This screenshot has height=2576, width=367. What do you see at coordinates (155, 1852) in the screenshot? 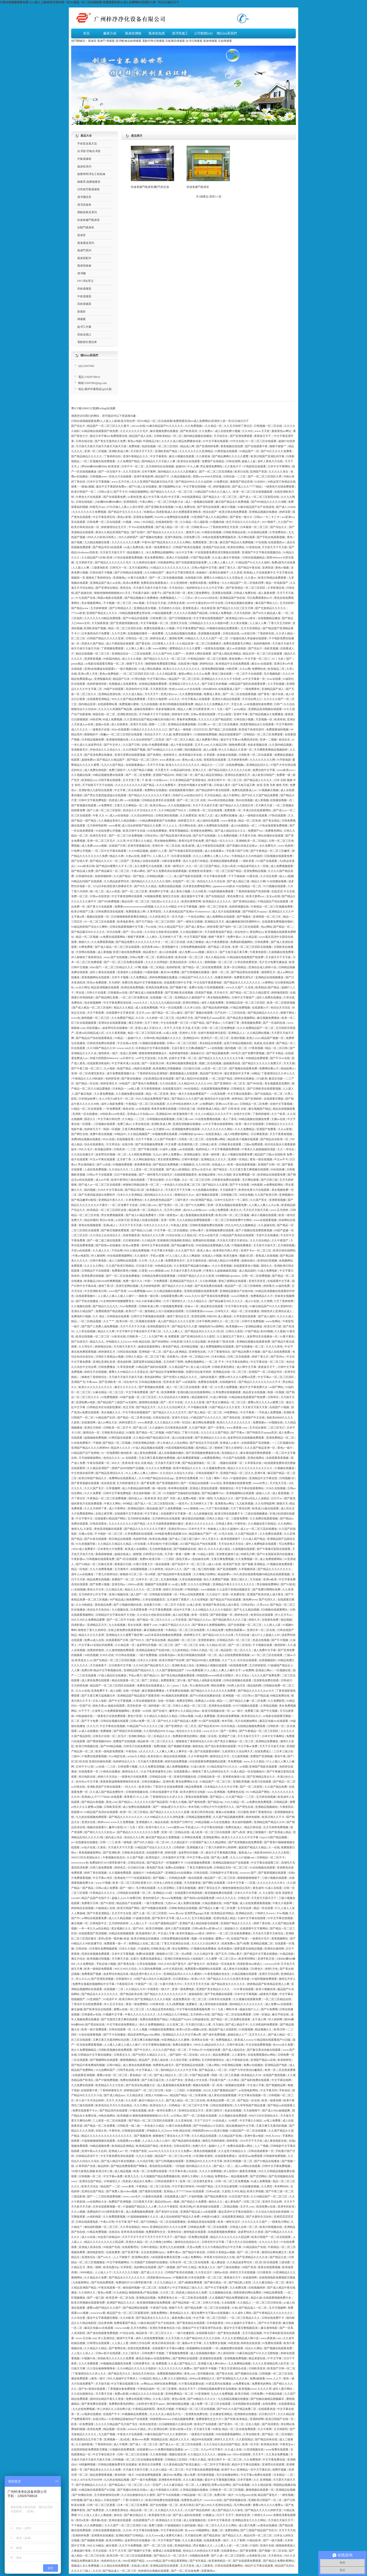
I see `在线观看午夜` at bounding box center [155, 1852].